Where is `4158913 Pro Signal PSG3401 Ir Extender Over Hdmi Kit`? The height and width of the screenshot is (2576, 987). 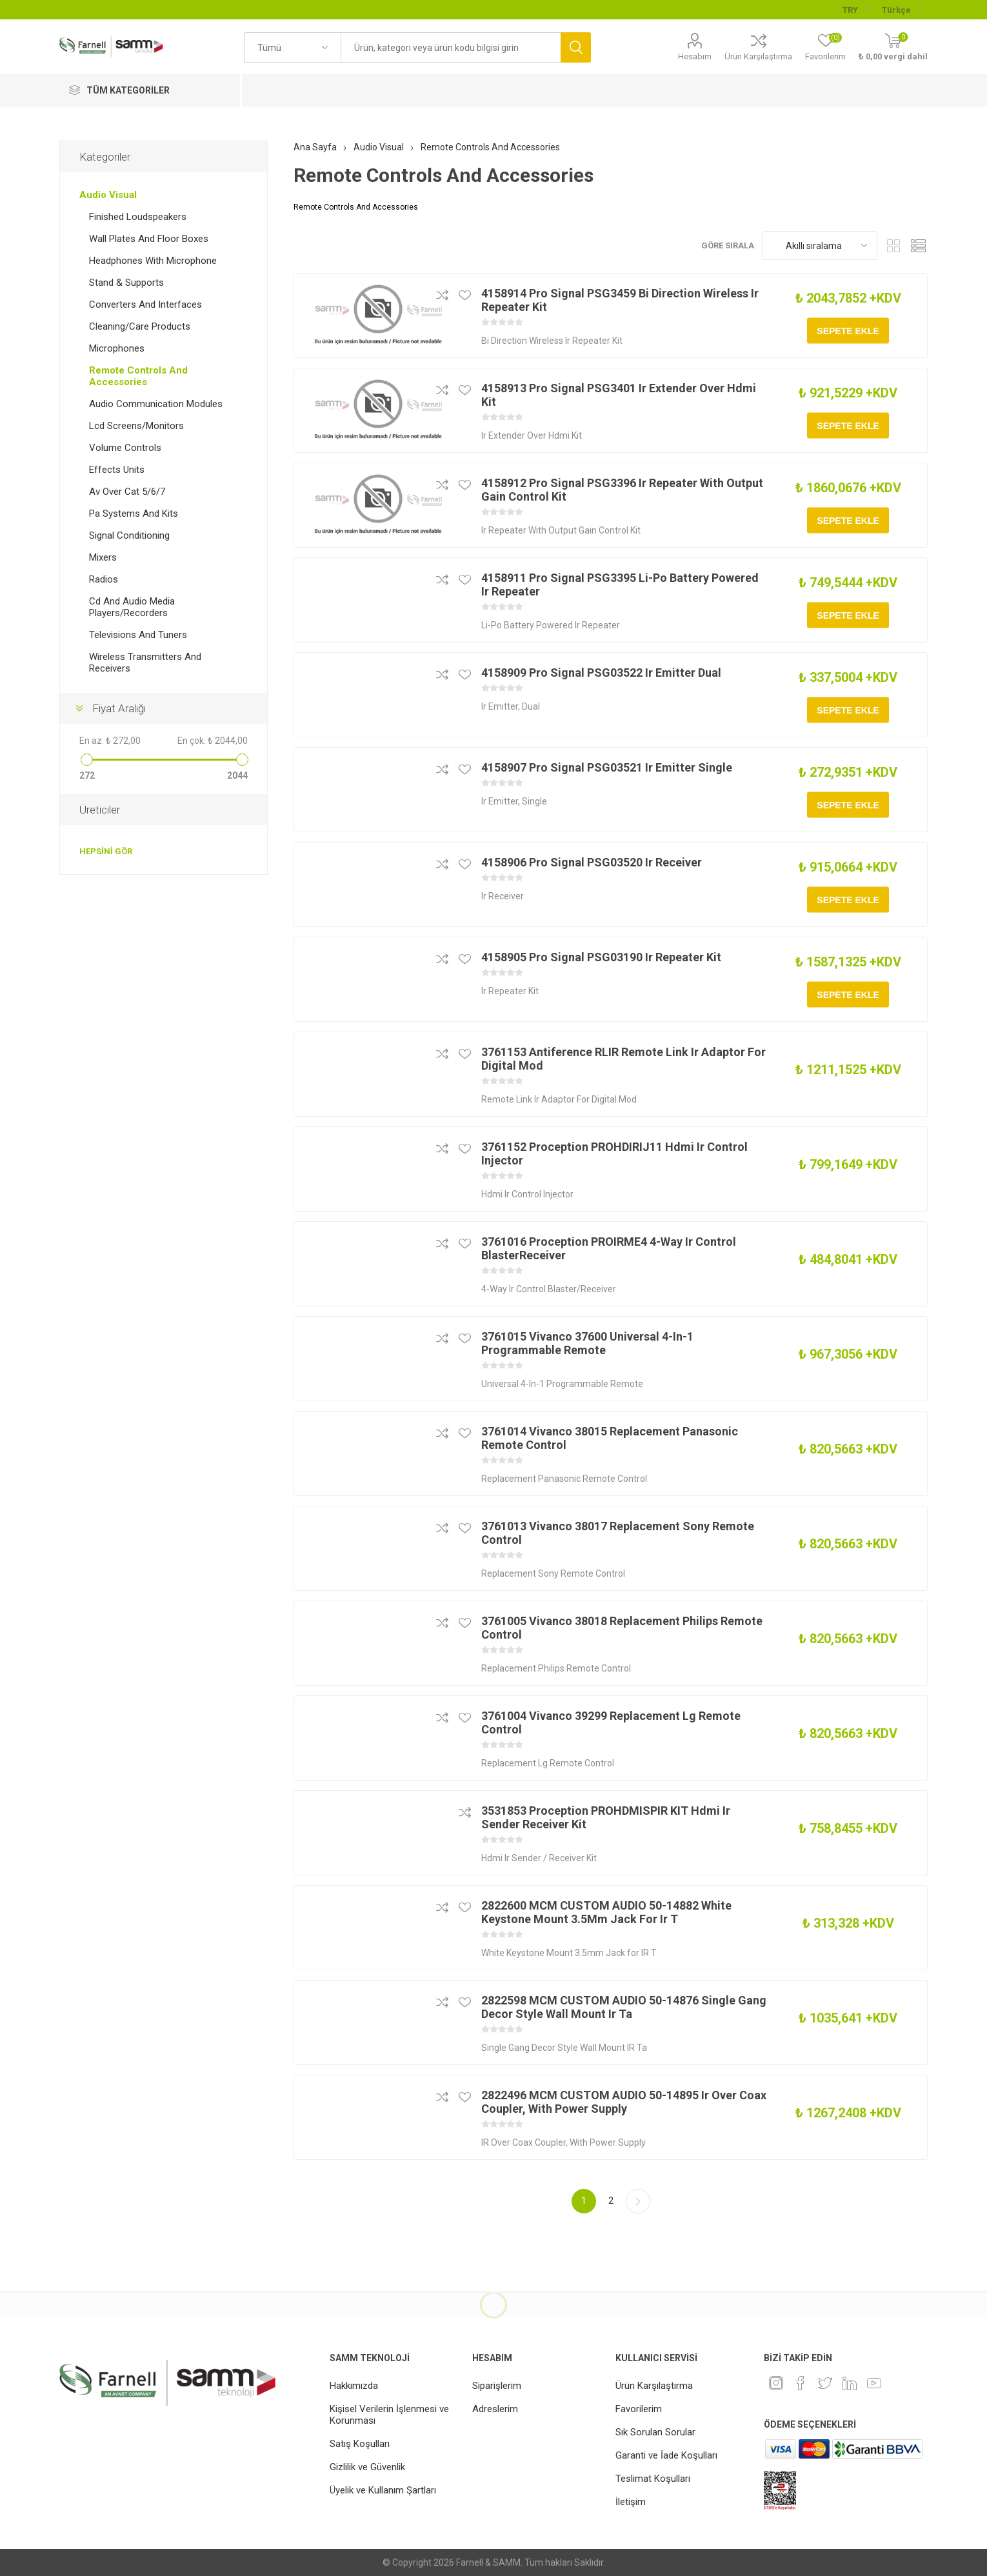
4158913 Pro Signal PSG3401 Ir Extender Over Hdmi Kit is located at coordinates (618, 394).